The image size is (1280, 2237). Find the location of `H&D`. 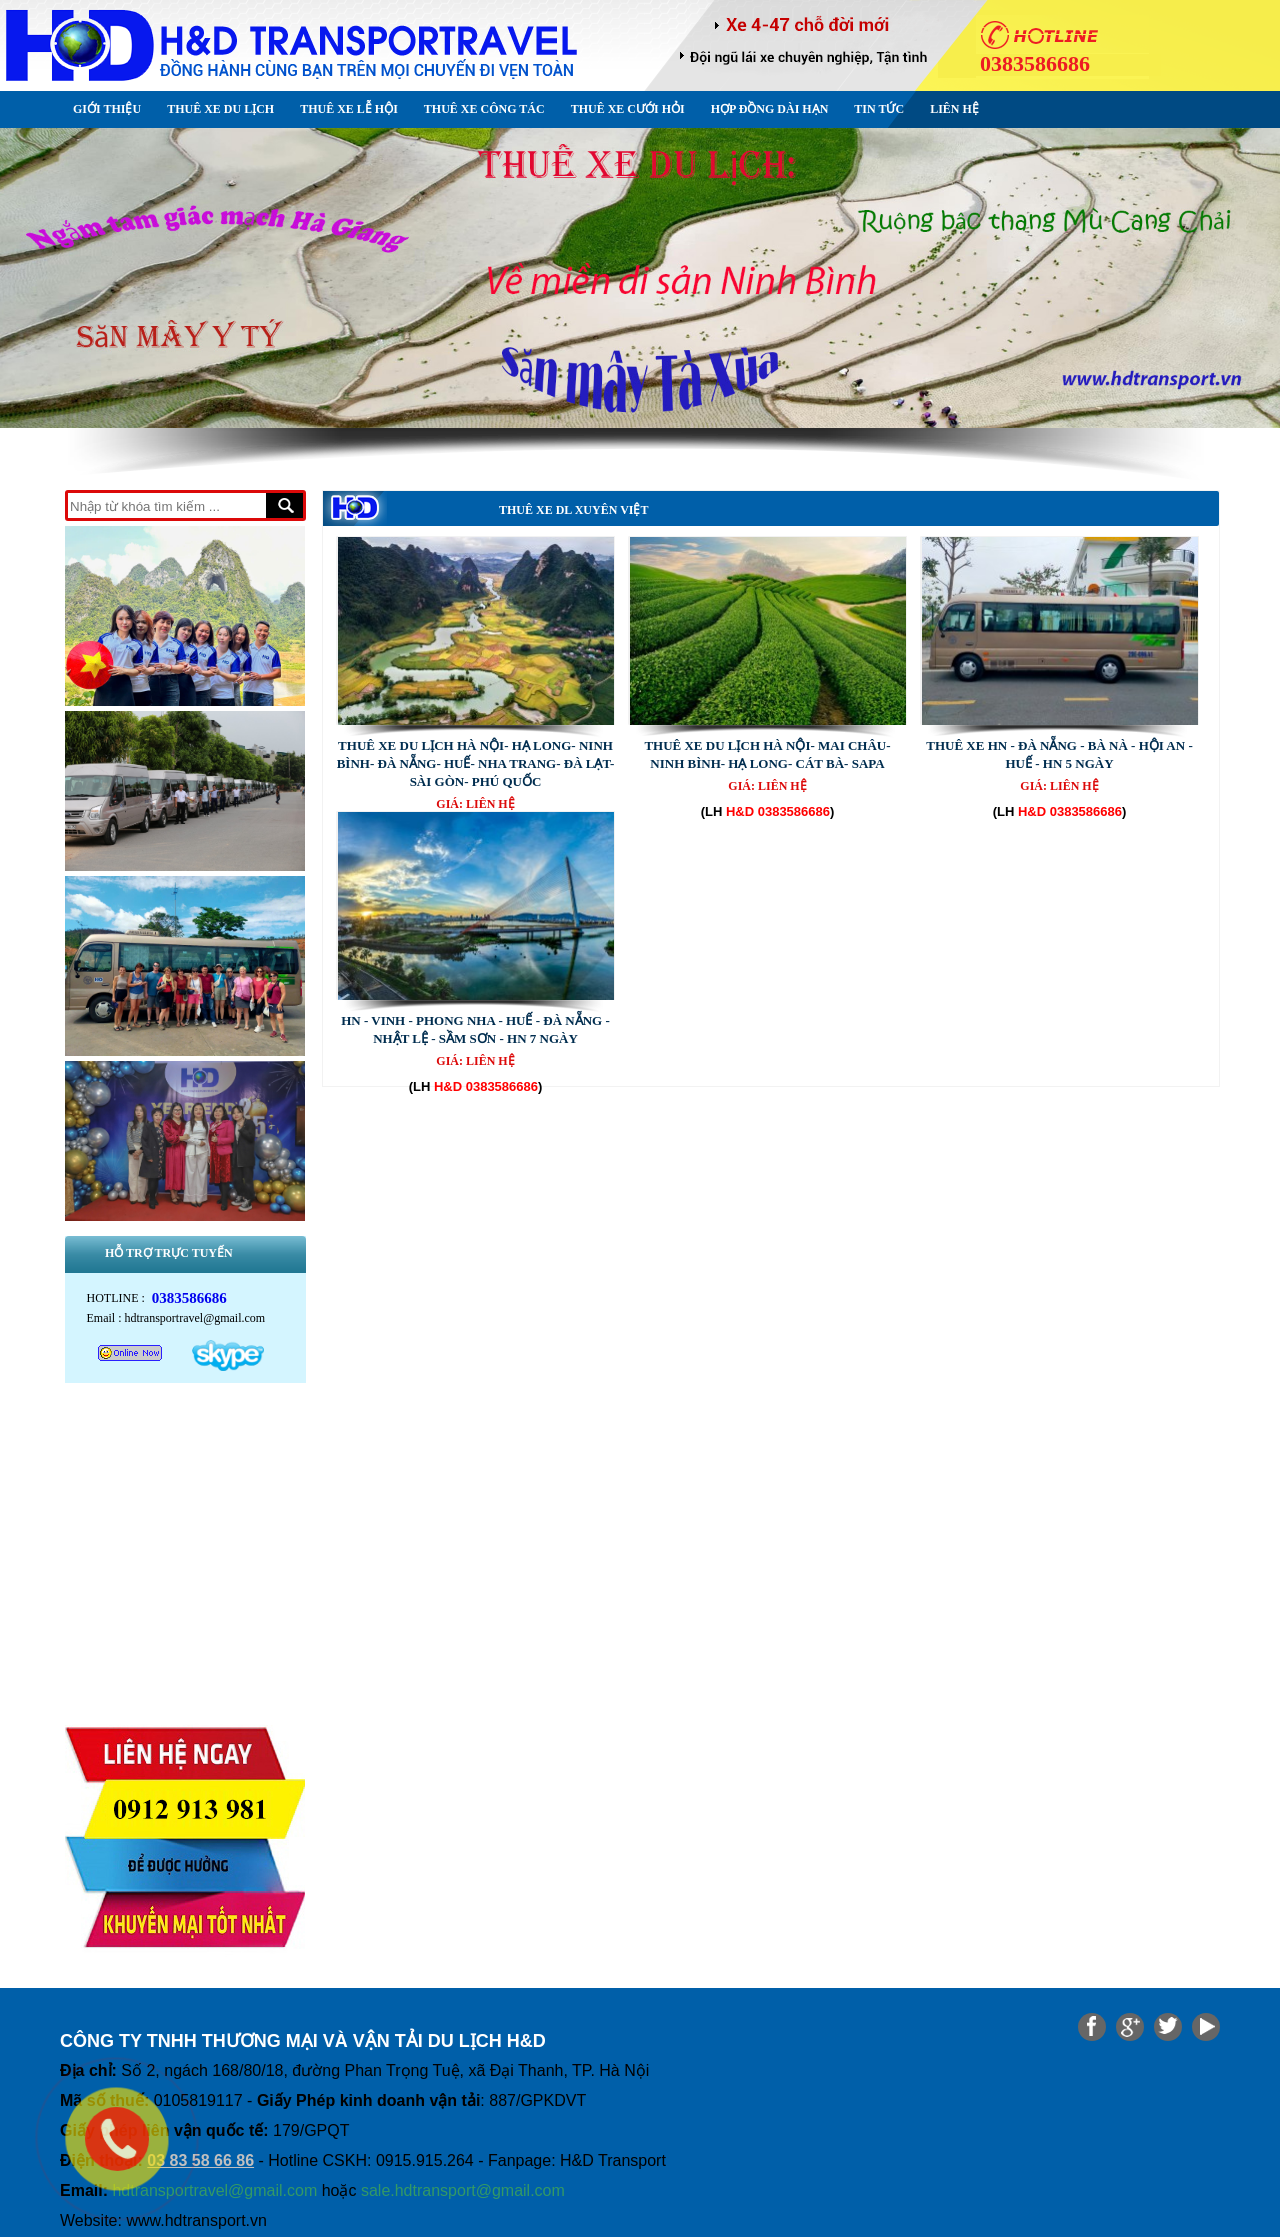

H&D is located at coordinates (740, 811).